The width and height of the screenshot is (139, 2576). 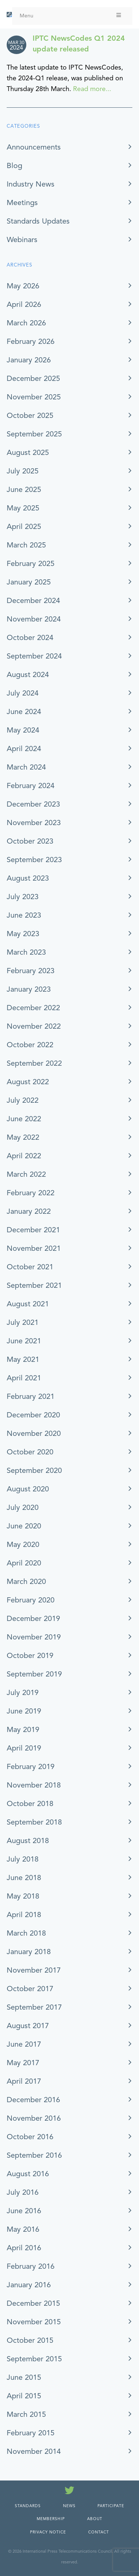 I want to click on June 2021, so click(x=24, y=1341).